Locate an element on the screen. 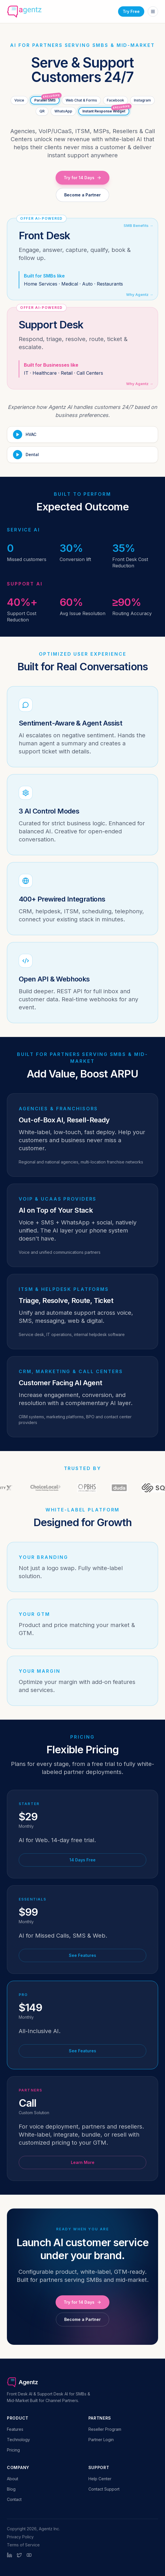 The image size is (165, 2576). Features is located at coordinates (15, 2429).